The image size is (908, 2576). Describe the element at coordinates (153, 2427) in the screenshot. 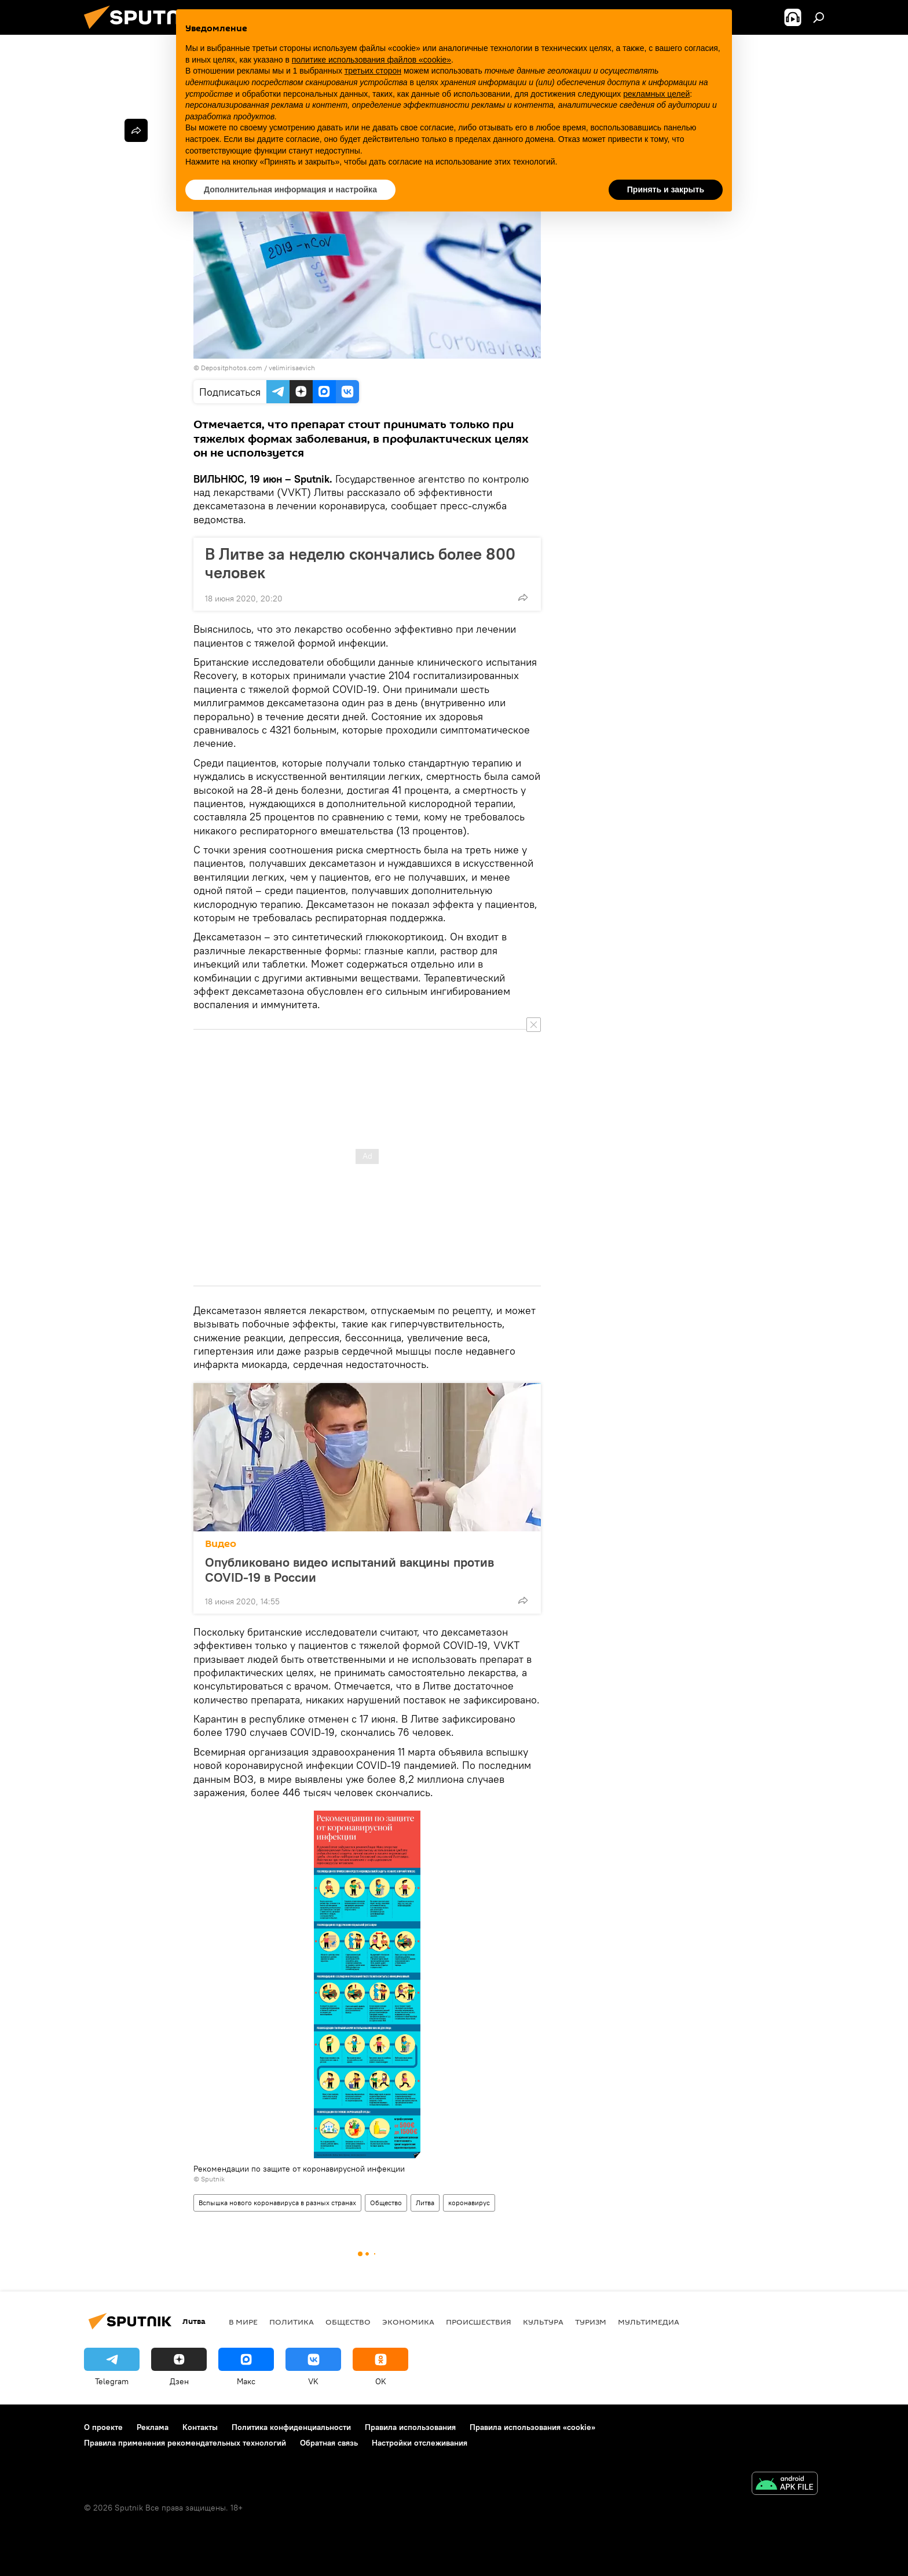

I see `Реклама` at that location.